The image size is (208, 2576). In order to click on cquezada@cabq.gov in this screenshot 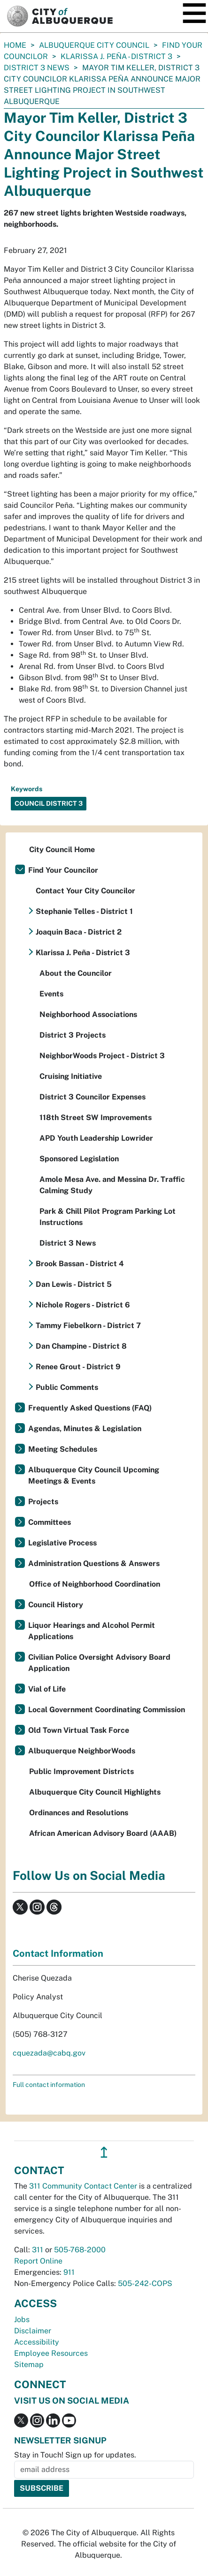, I will do `click(49, 2053)`.